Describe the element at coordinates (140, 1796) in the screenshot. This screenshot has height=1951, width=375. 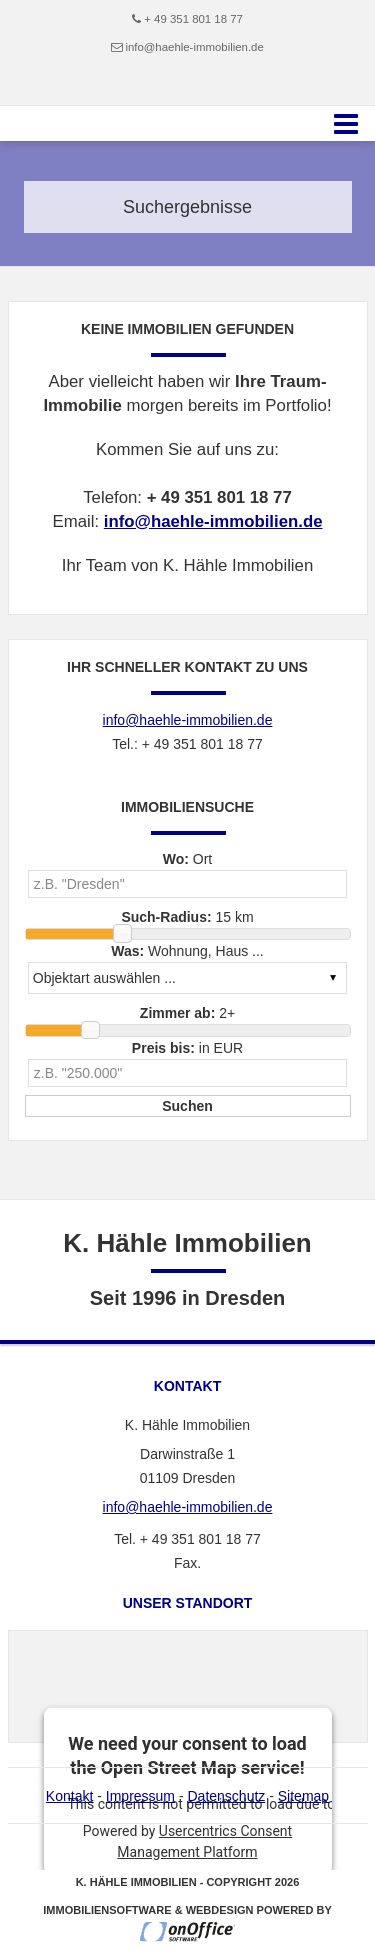
I see `Impressum` at that location.